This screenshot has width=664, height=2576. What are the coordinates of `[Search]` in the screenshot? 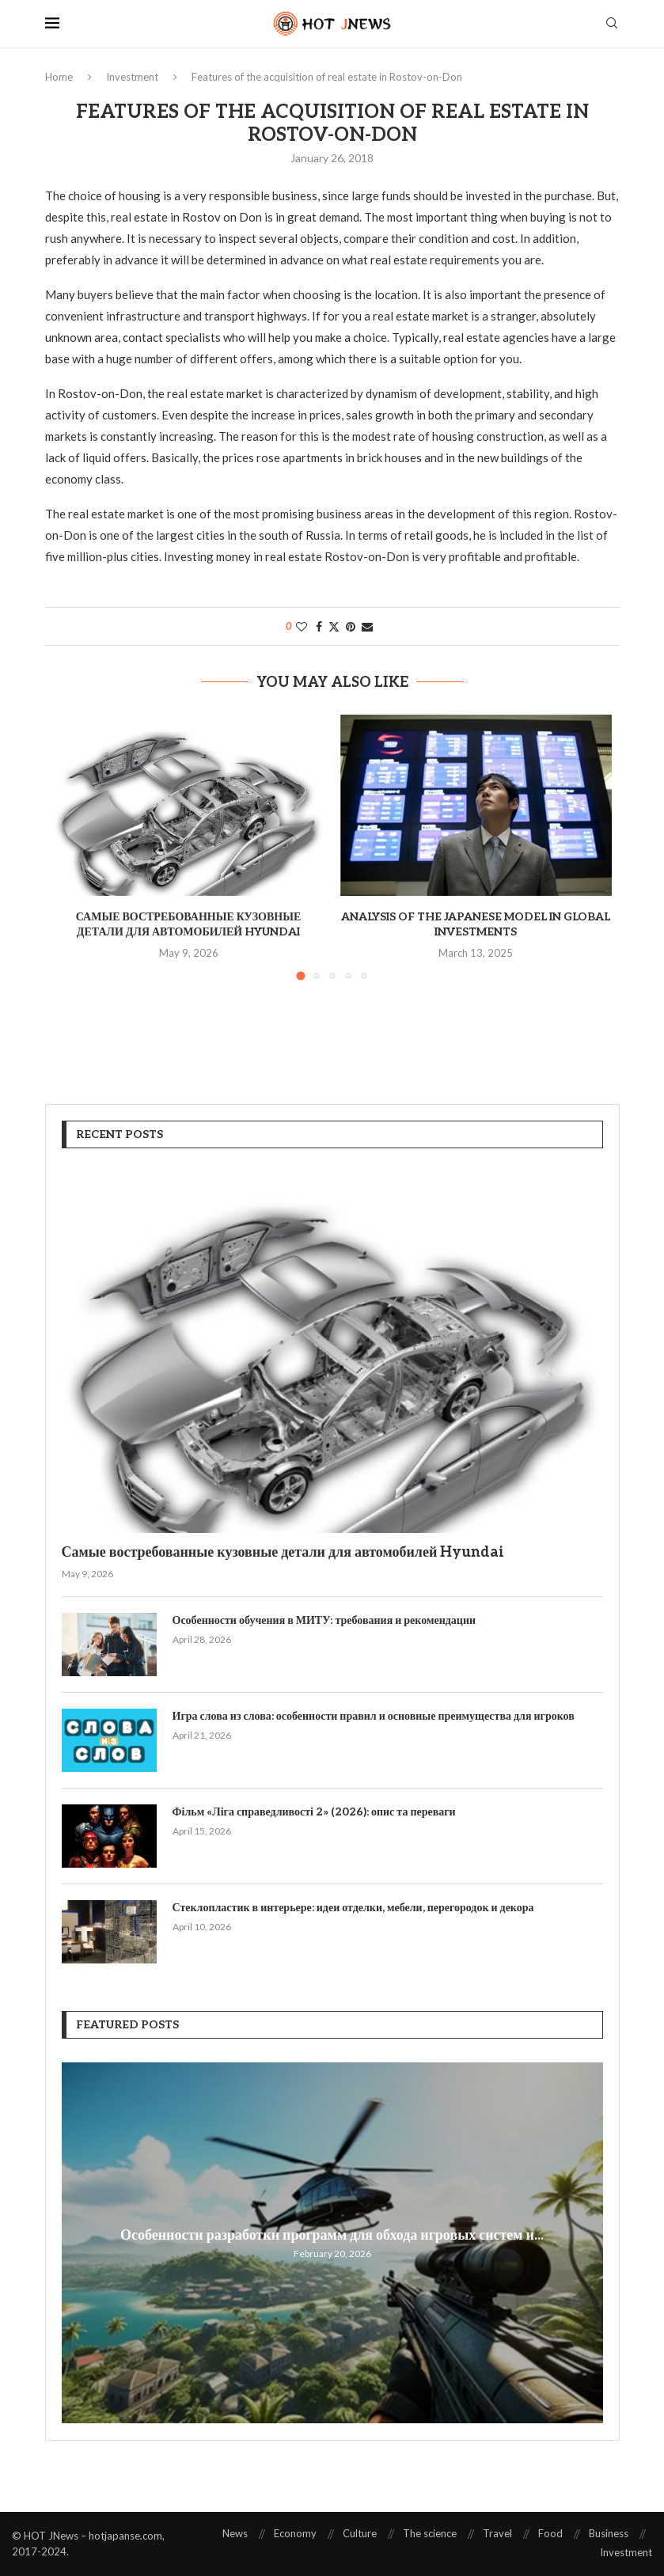 It's located at (612, 24).